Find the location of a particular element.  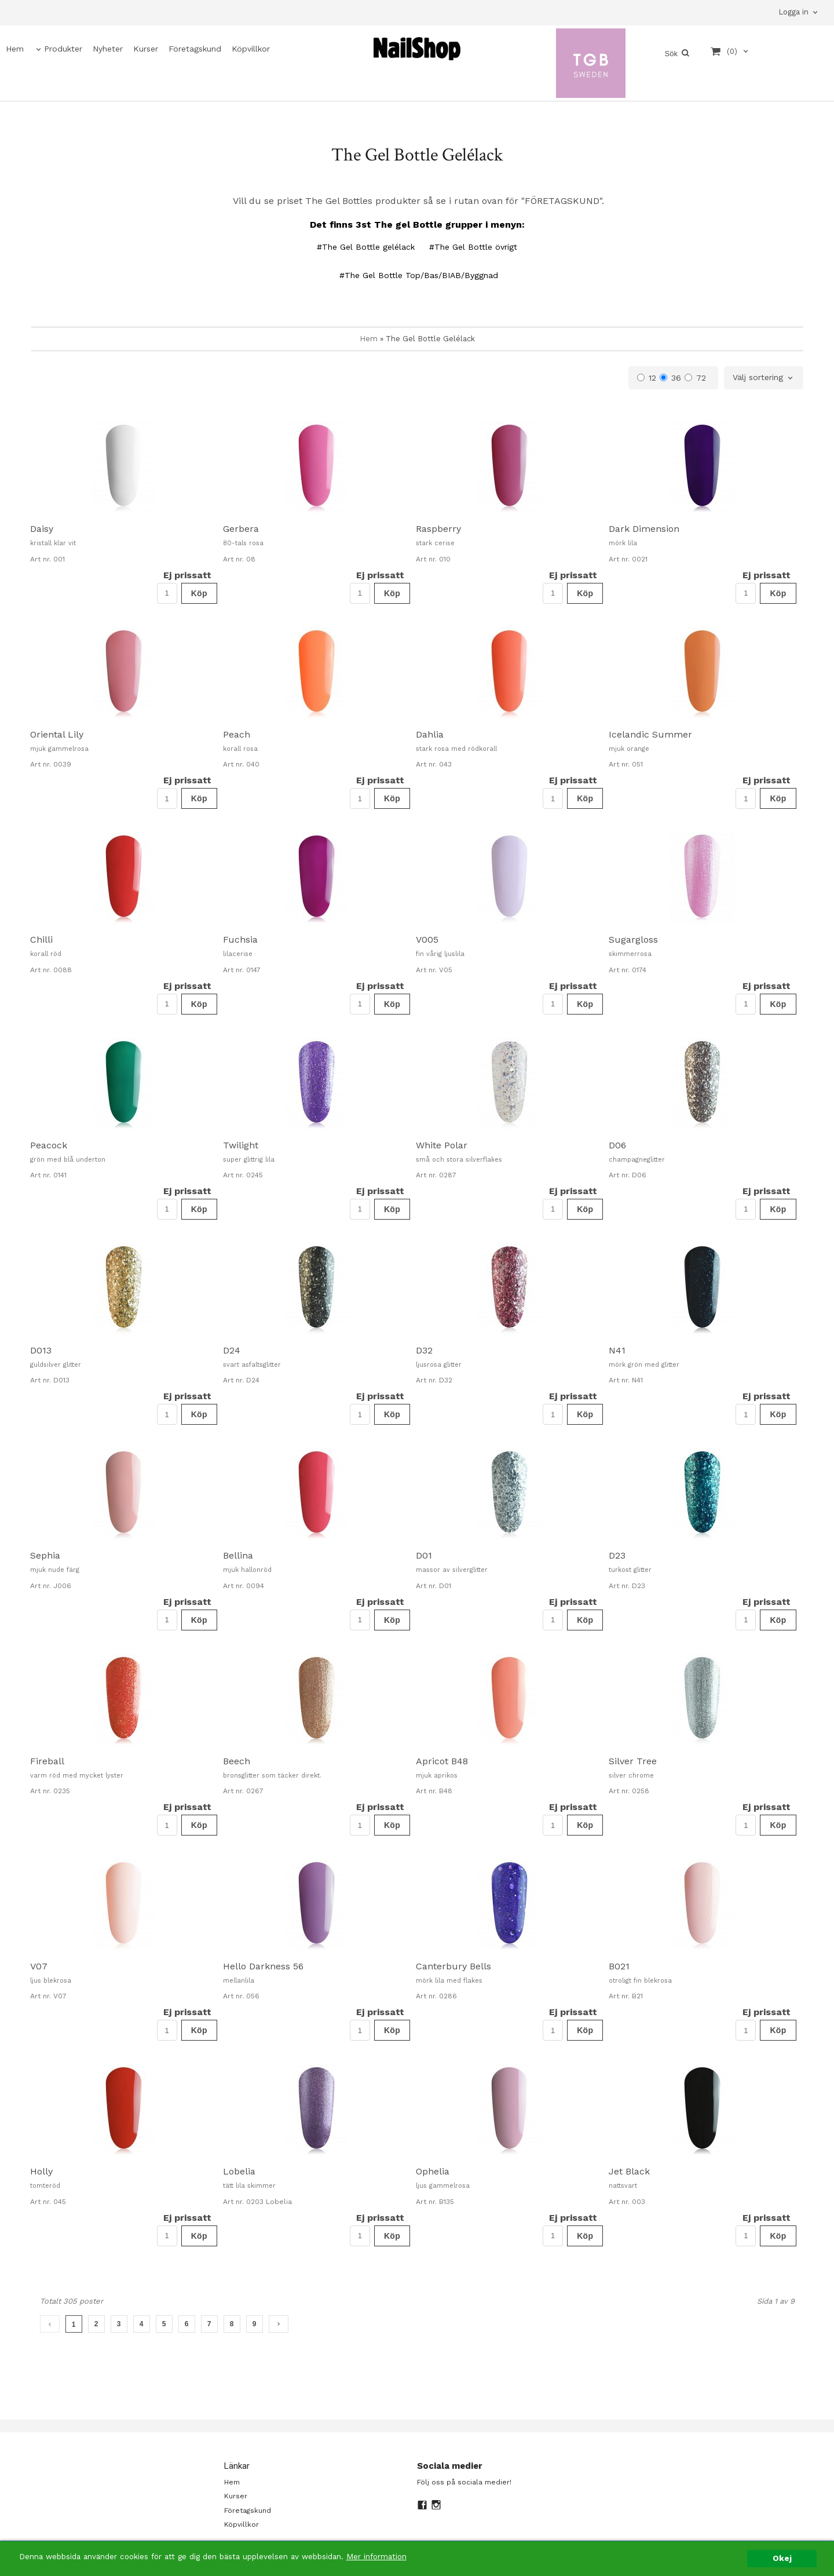

Gerbera is located at coordinates (241, 528).